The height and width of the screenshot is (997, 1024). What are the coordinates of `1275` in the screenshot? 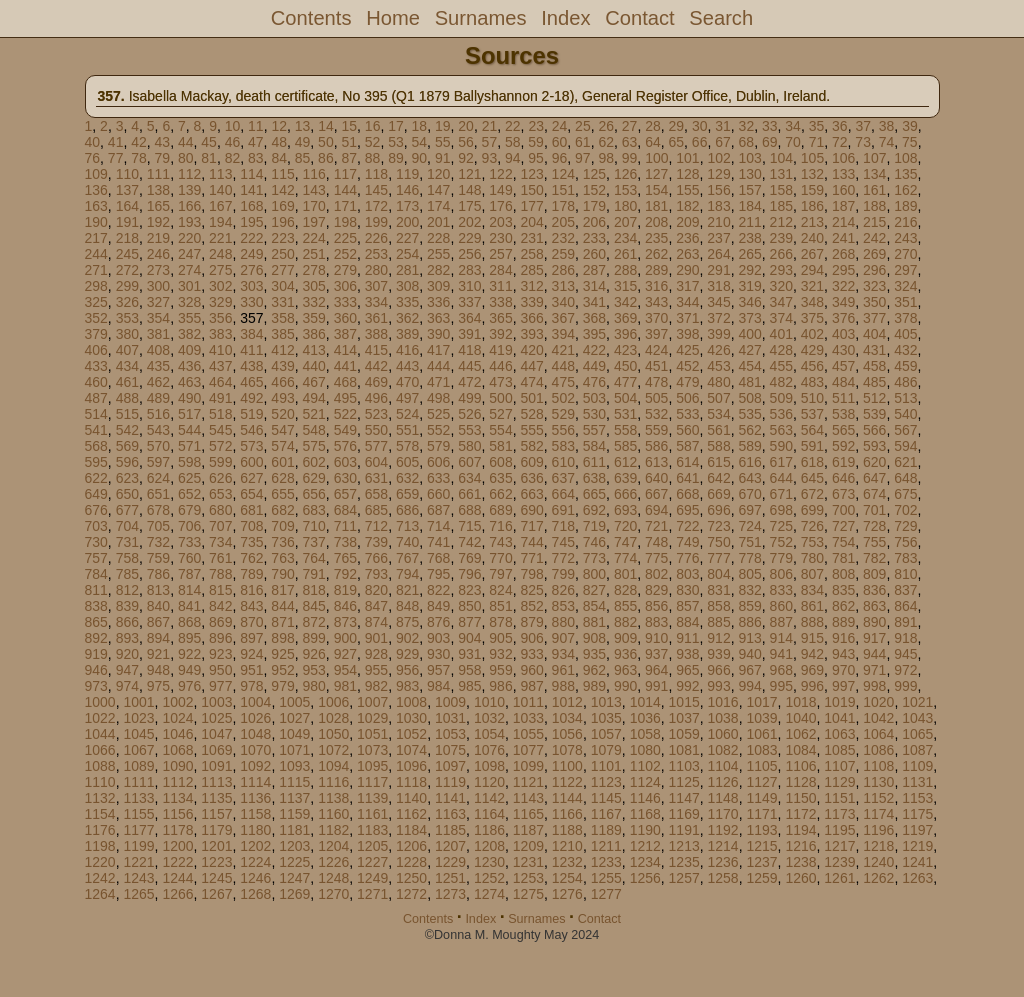 It's located at (528, 894).